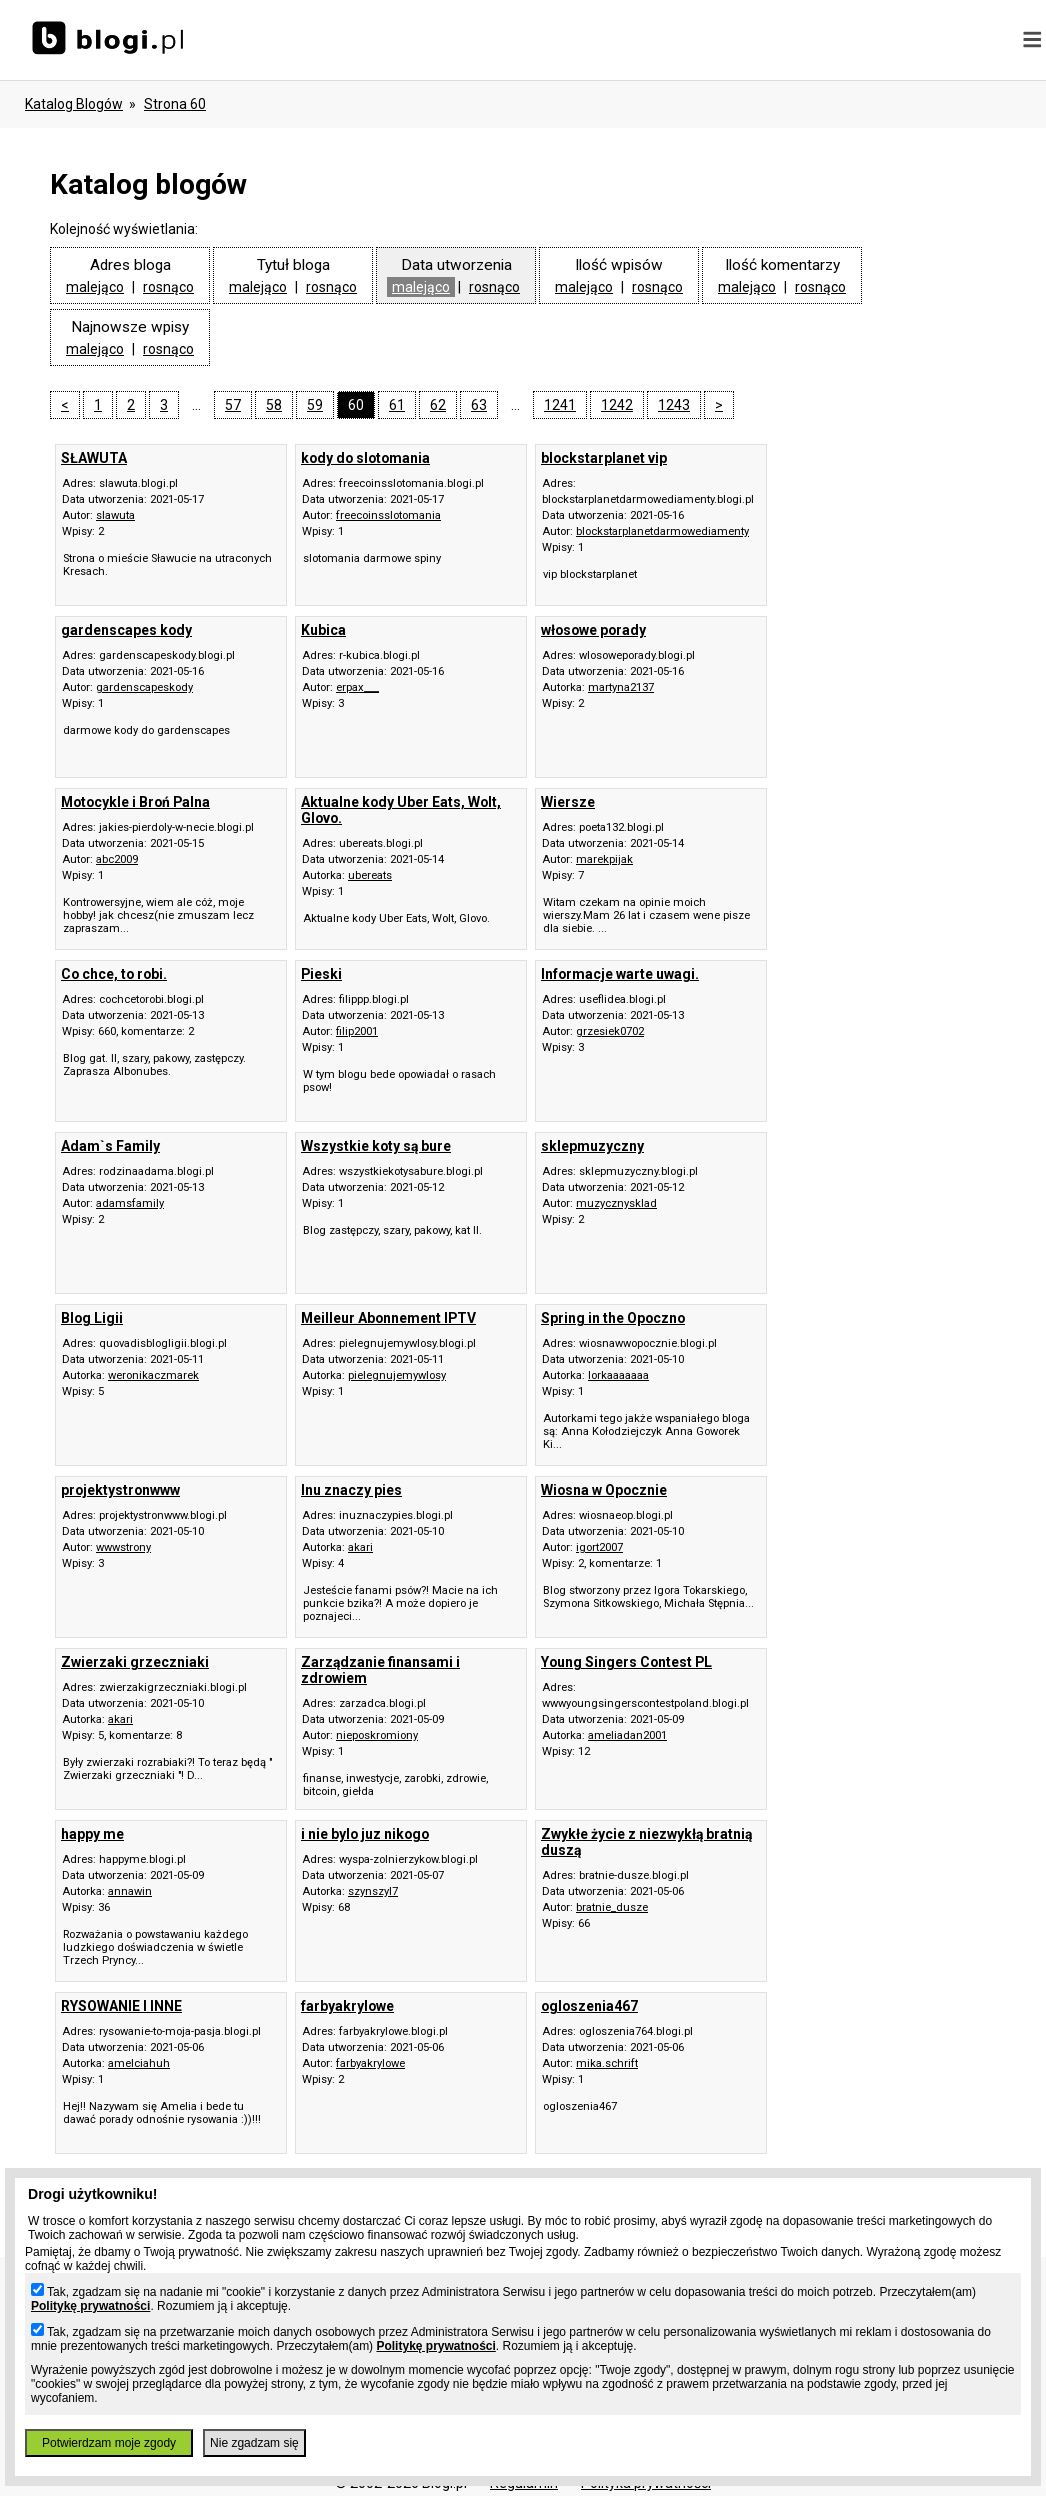 The width and height of the screenshot is (1046, 2496). What do you see at coordinates (373, 1891) in the screenshot?
I see `szynszyl7` at bounding box center [373, 1891].